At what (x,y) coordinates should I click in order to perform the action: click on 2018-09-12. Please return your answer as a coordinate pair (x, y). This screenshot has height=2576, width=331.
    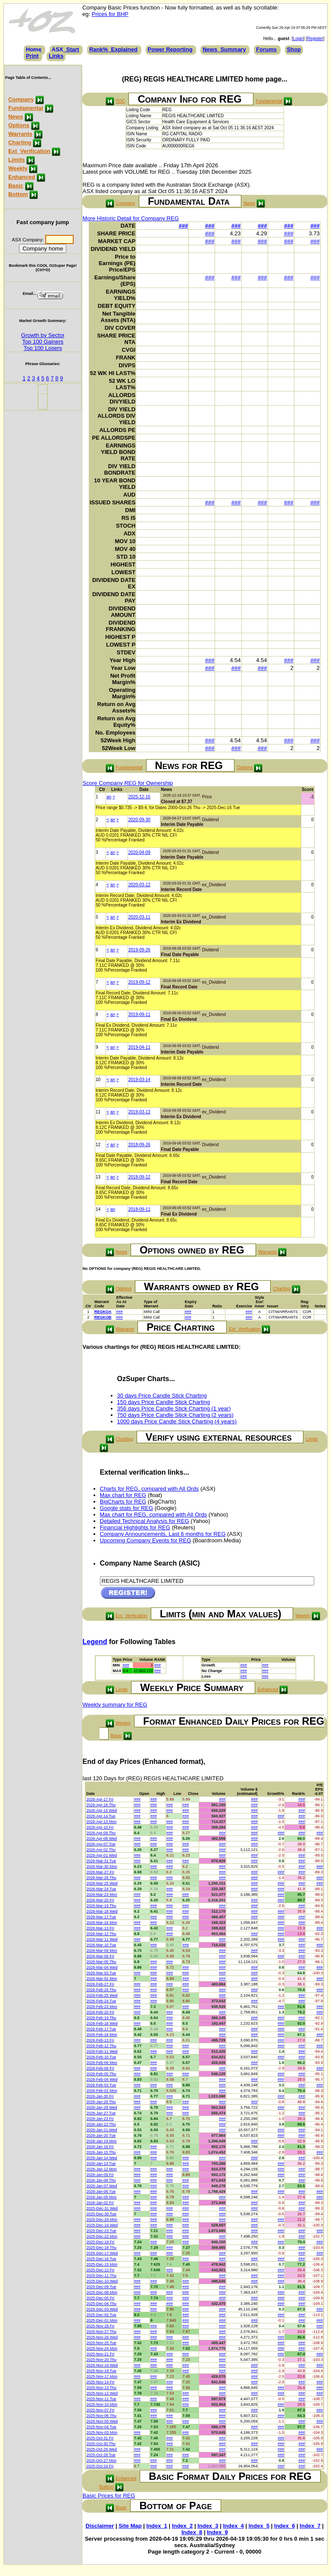
    Looking at the image, I should click on (139, 1177).